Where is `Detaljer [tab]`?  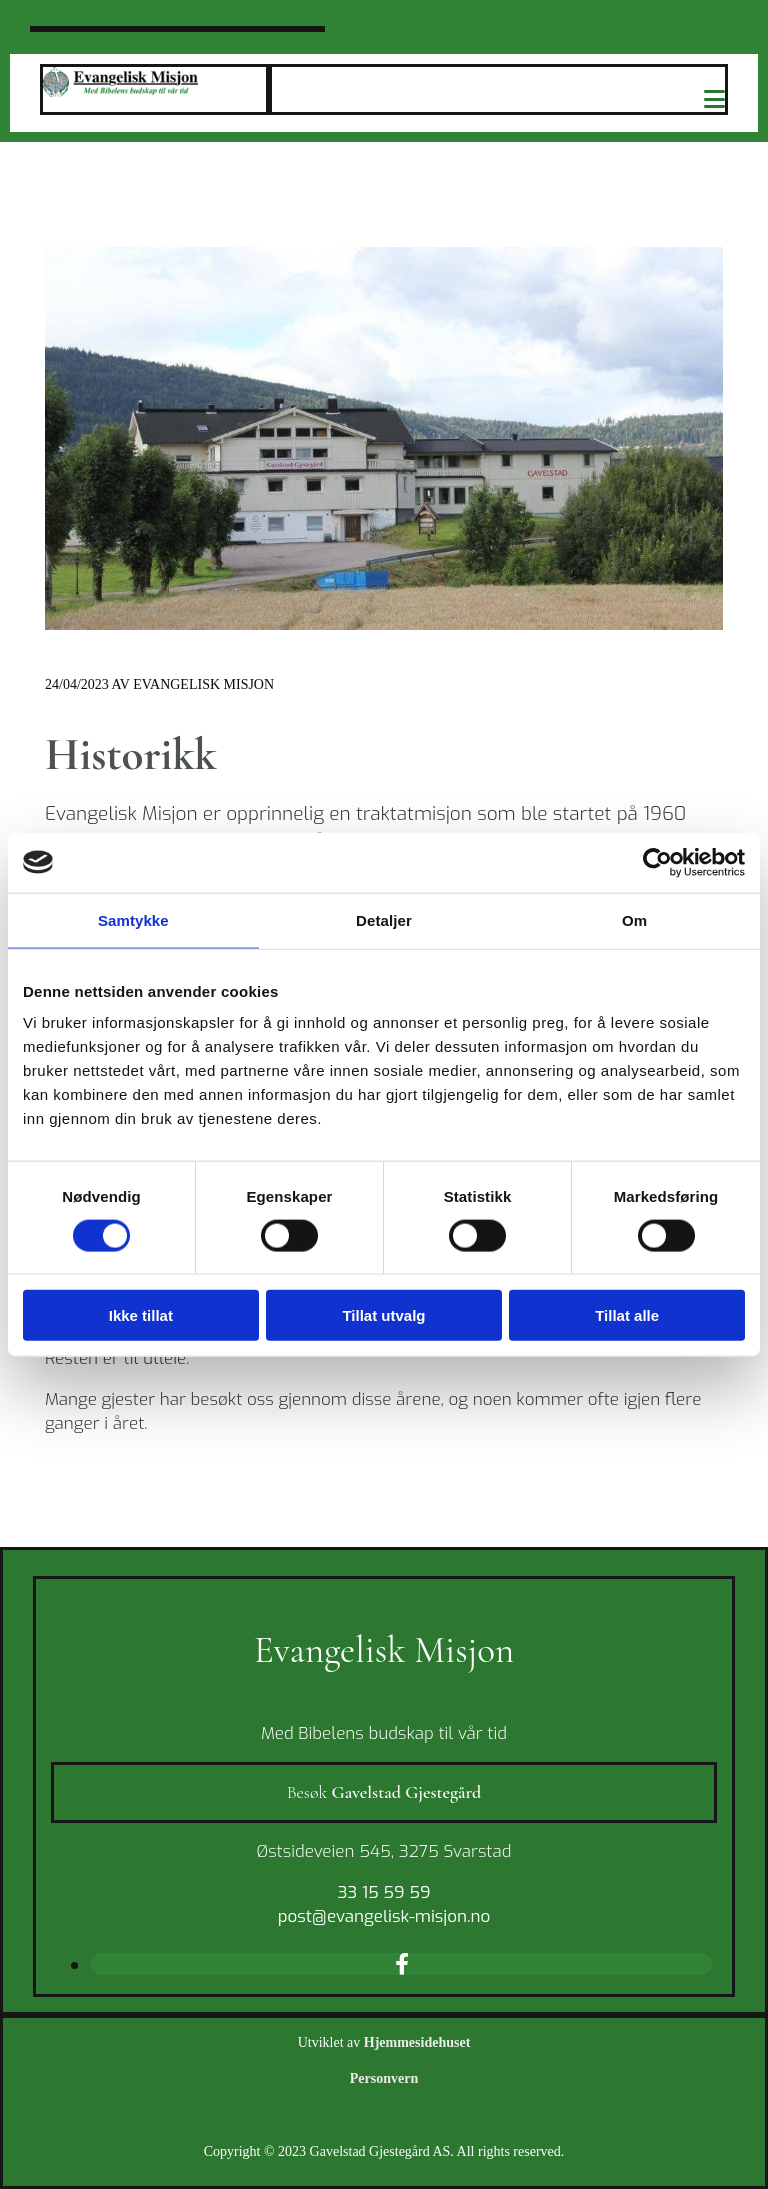 Detaljer [tab] is located at coordinates (384, 919).